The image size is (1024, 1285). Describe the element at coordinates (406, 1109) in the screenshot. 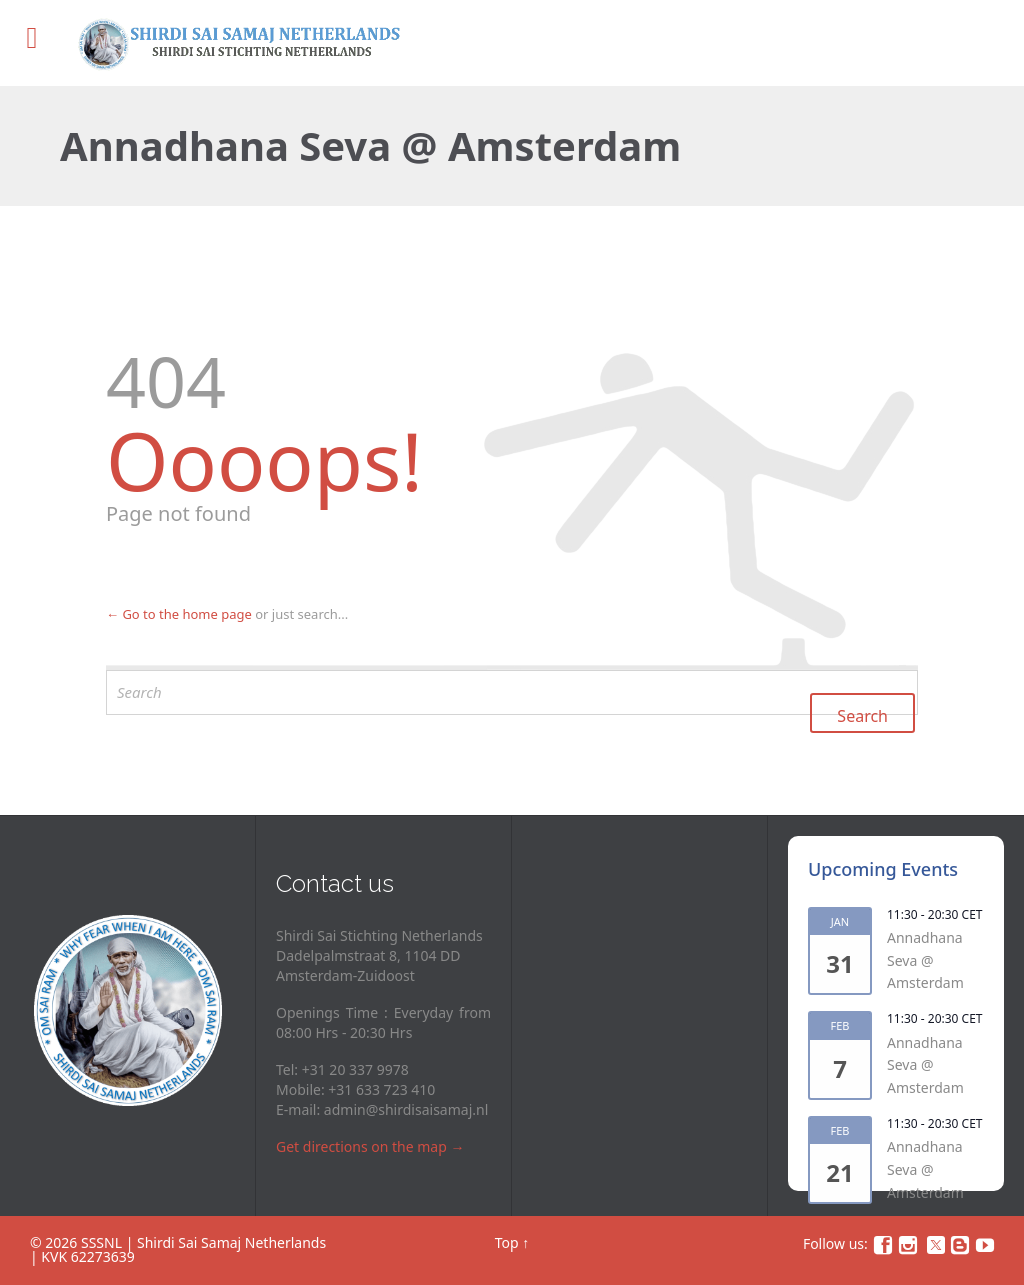

I see `admin@shirdisaisamaj.nl` at that location.